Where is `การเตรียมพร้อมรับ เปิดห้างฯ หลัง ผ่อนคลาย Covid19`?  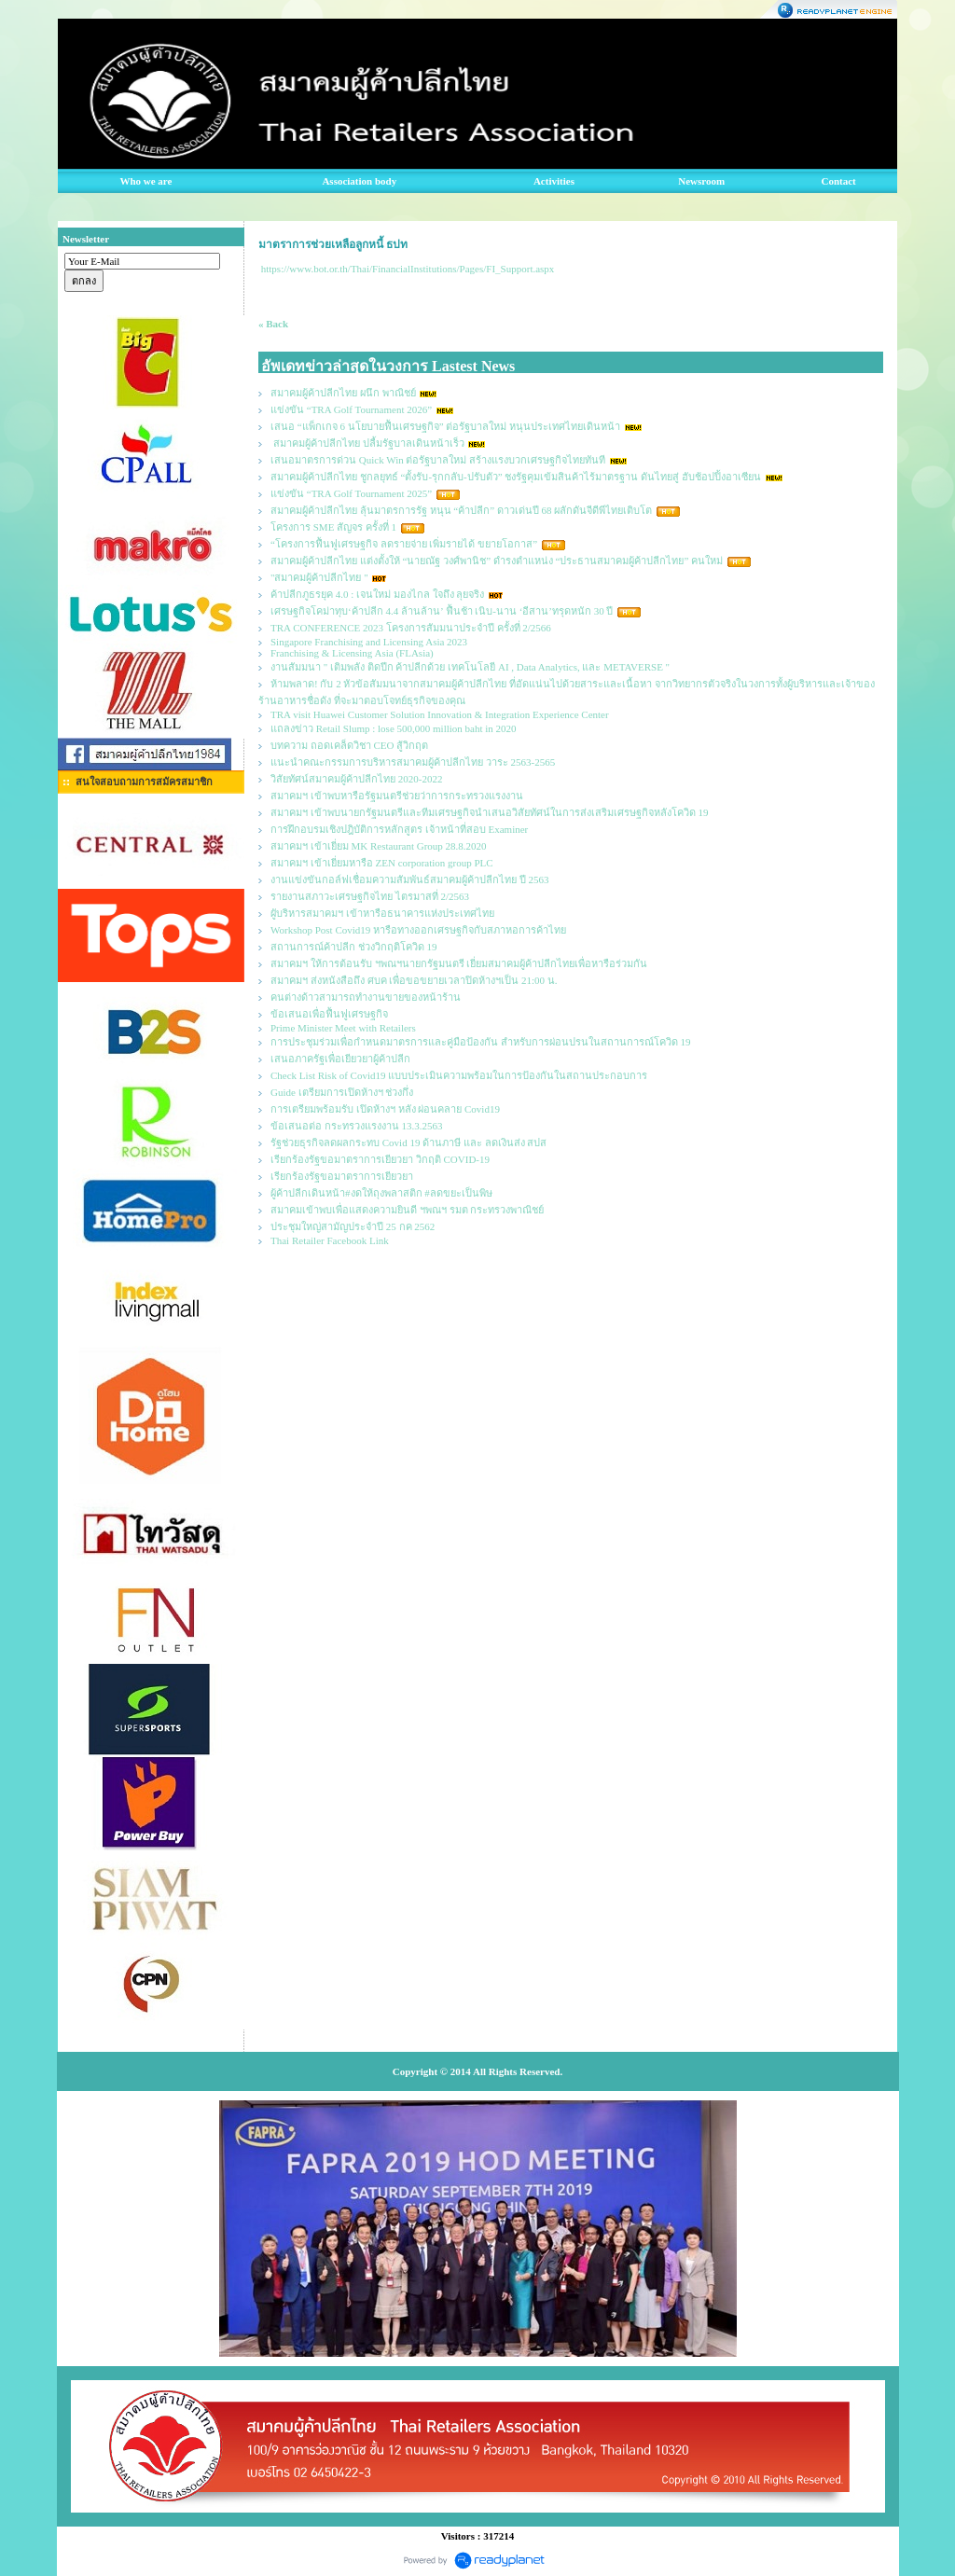 การเตรียมพร้อมรับ เปิดห้างฯ หลัง ผ่อนคลาย Covid19 is located at coordinates (385, 1109).